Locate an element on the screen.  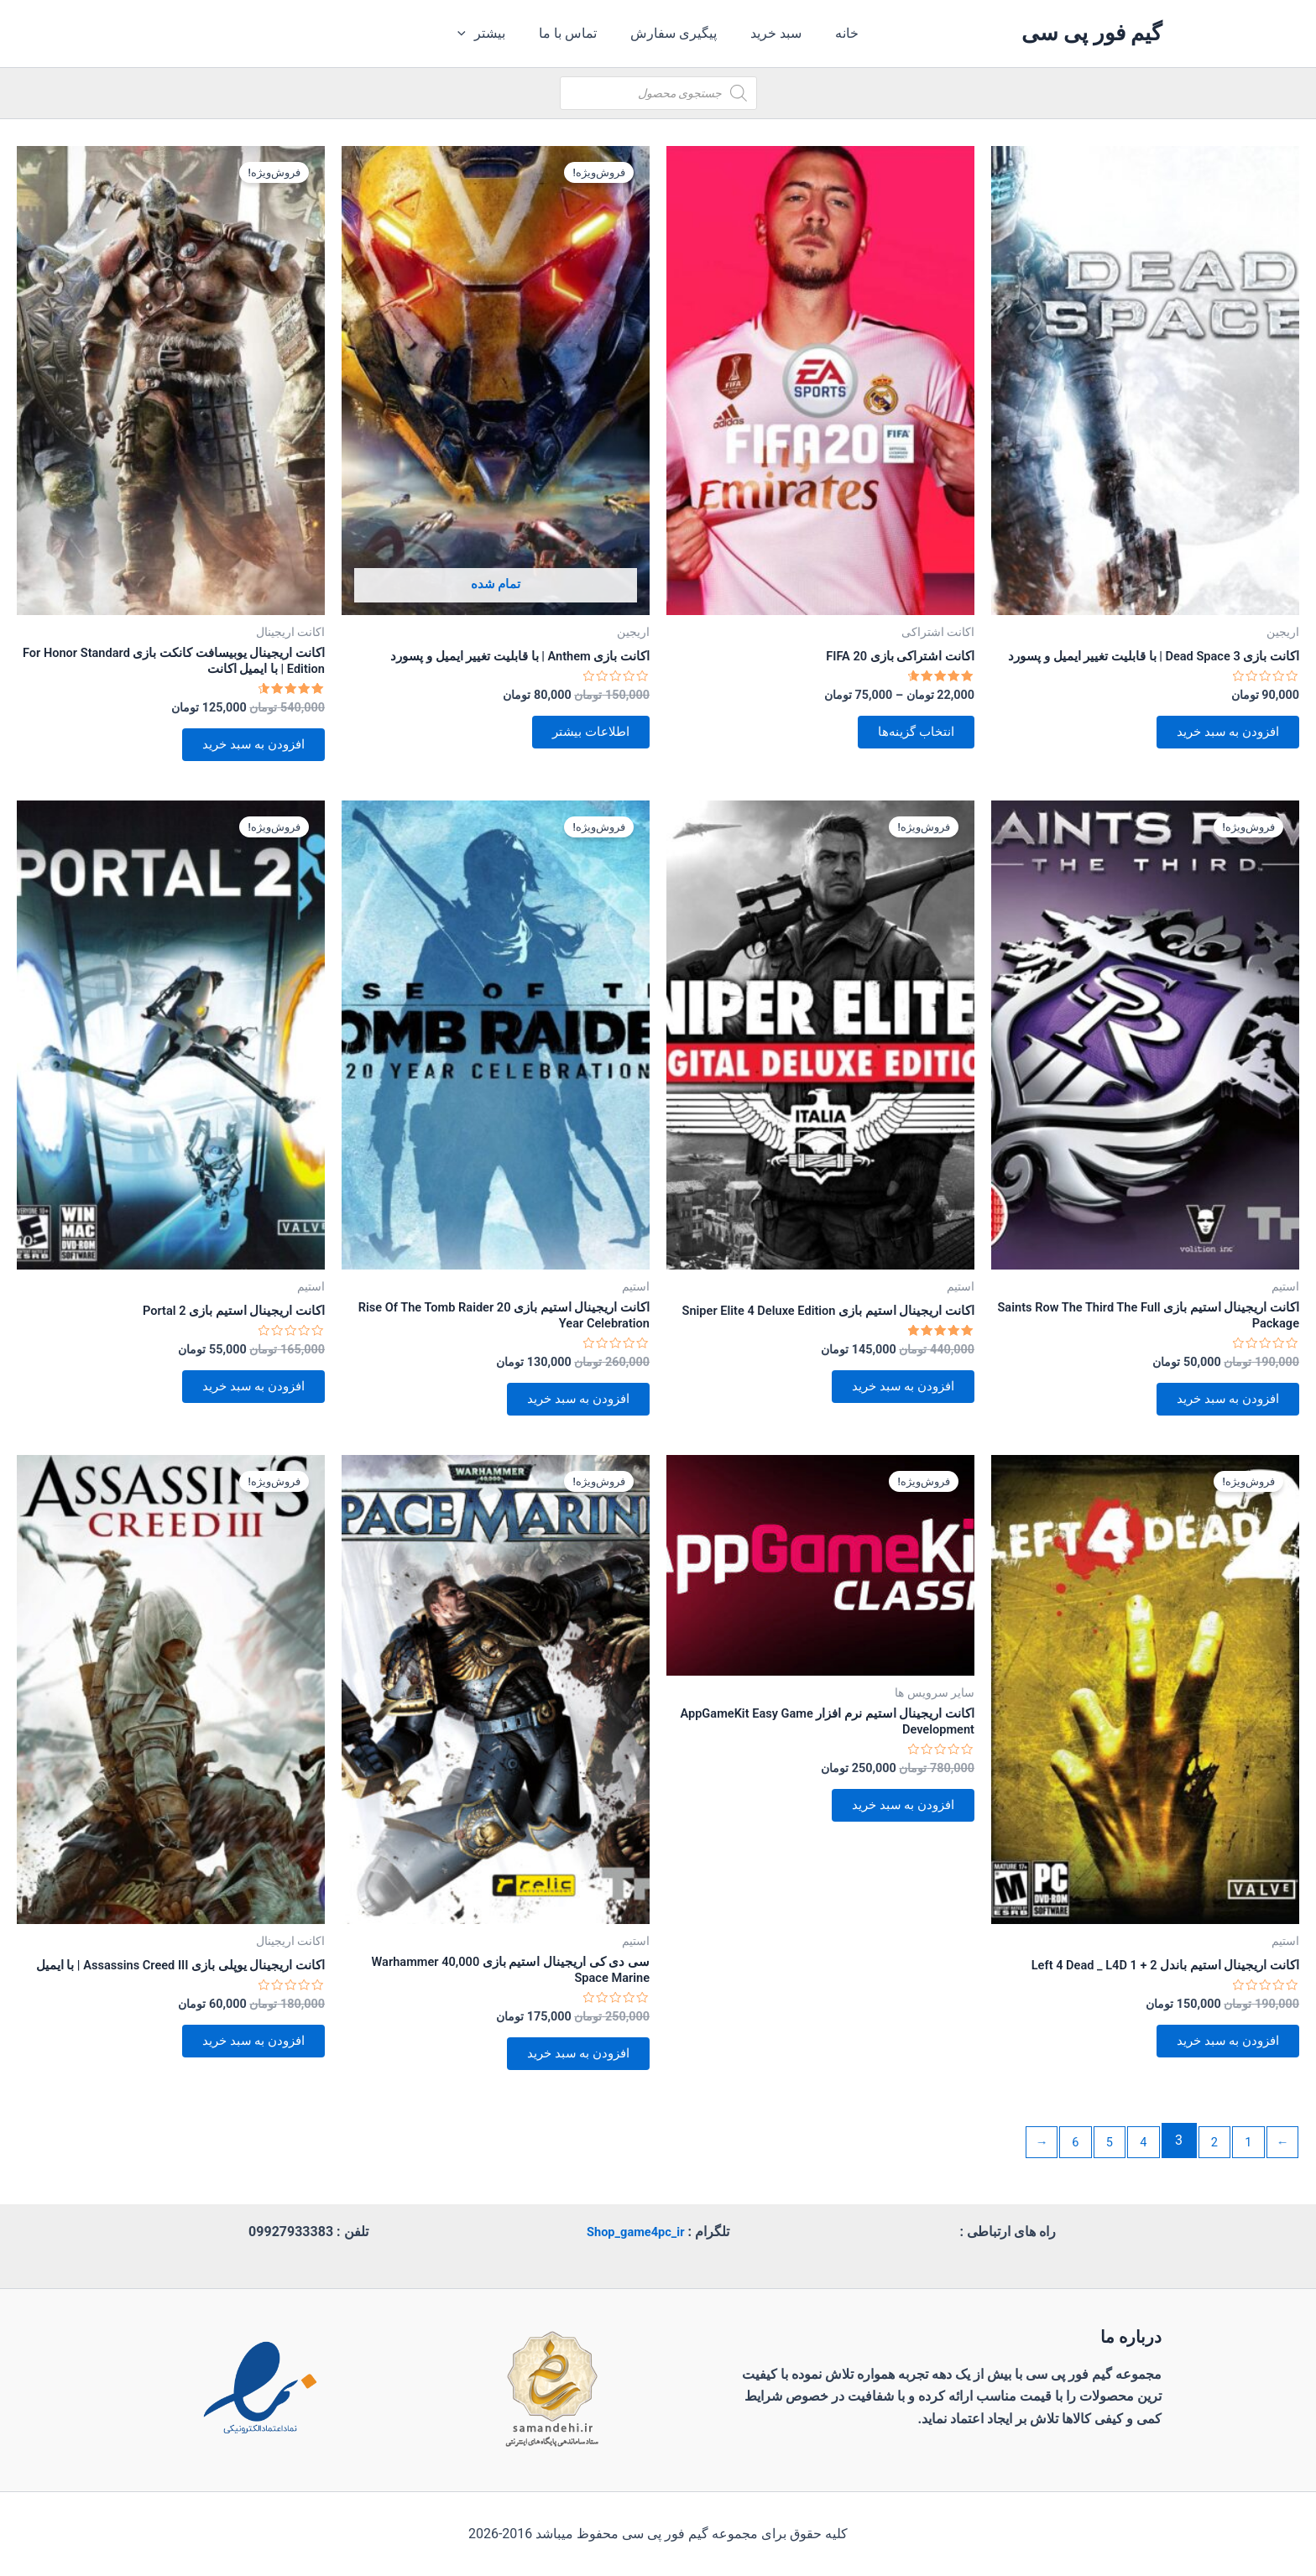
6 [برگه 6] is located at coordinates (1059, 2176).